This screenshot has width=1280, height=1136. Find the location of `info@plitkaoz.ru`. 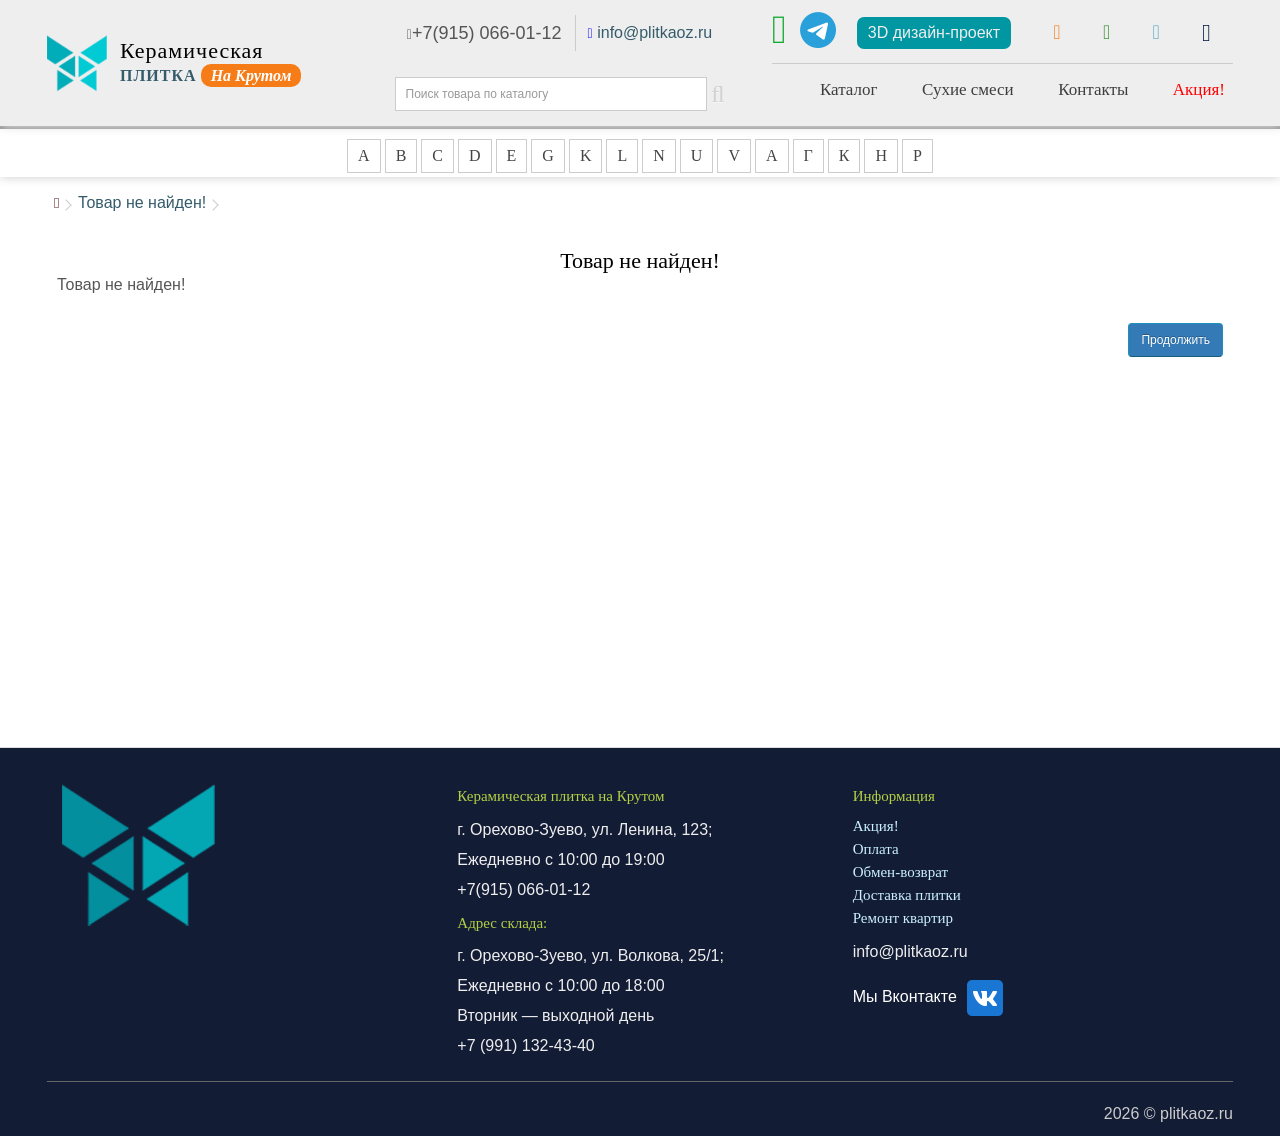

info@plitkaoz.ru is located at coordinates (654, 32).